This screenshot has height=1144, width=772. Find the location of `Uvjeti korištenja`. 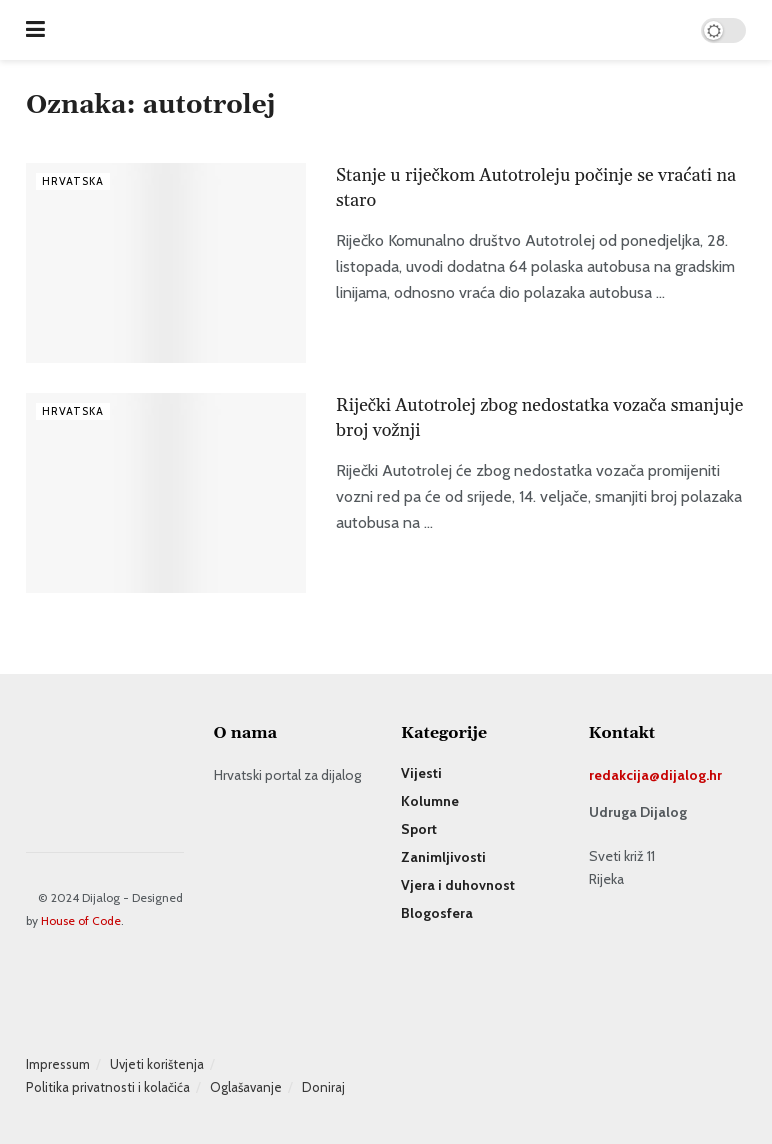

Uvjeti korištenja is located at coordinates (157, 1064).